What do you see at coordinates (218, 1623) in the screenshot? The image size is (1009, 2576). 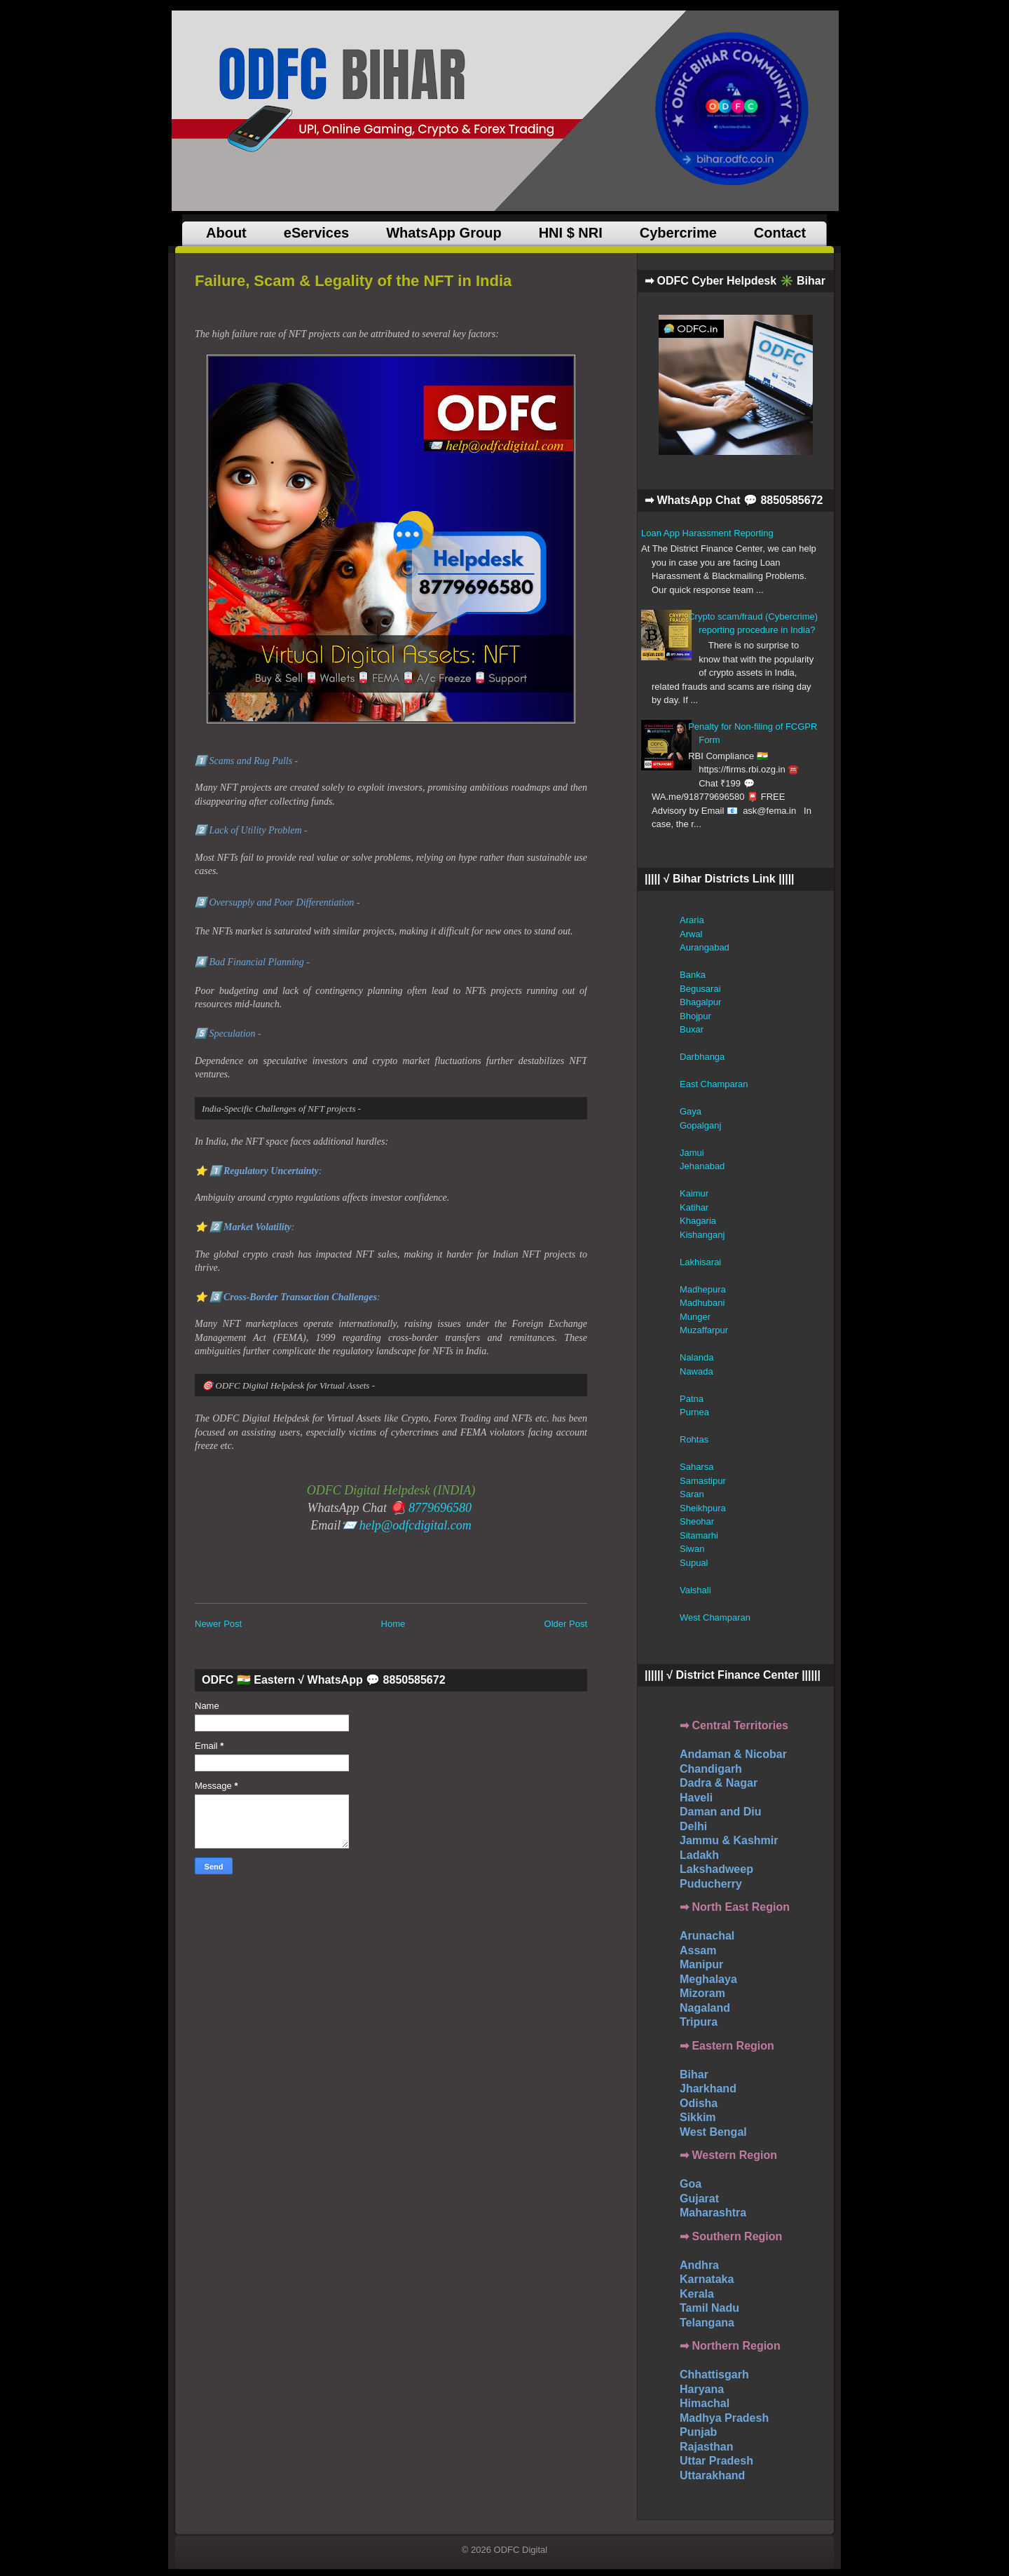 I see `Newer Post` at bounding box center [218, 1623].